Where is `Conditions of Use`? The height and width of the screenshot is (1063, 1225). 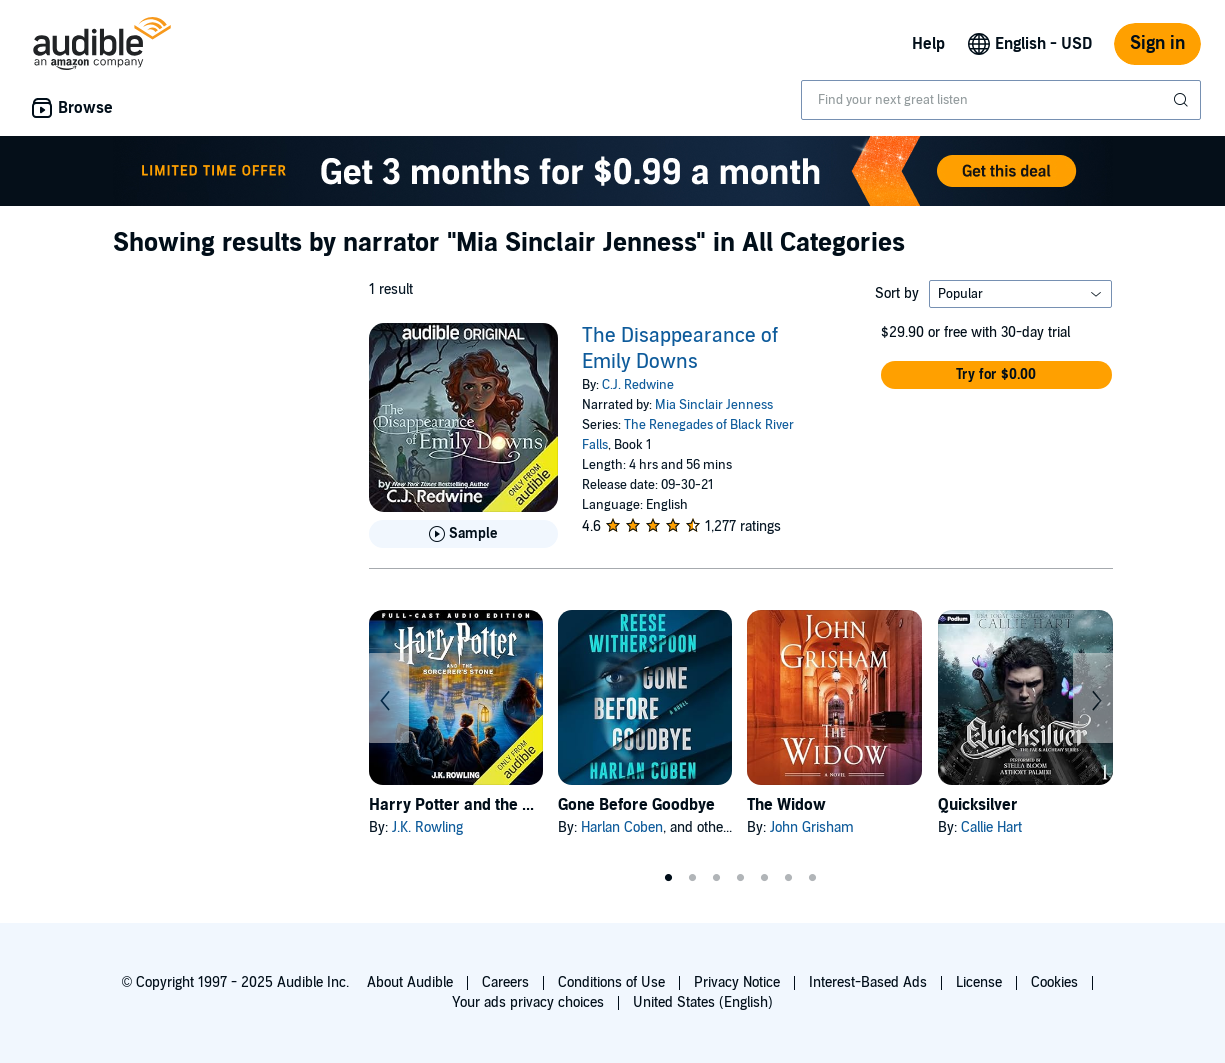
Conditions of Use is located at coordinates (611, 982).